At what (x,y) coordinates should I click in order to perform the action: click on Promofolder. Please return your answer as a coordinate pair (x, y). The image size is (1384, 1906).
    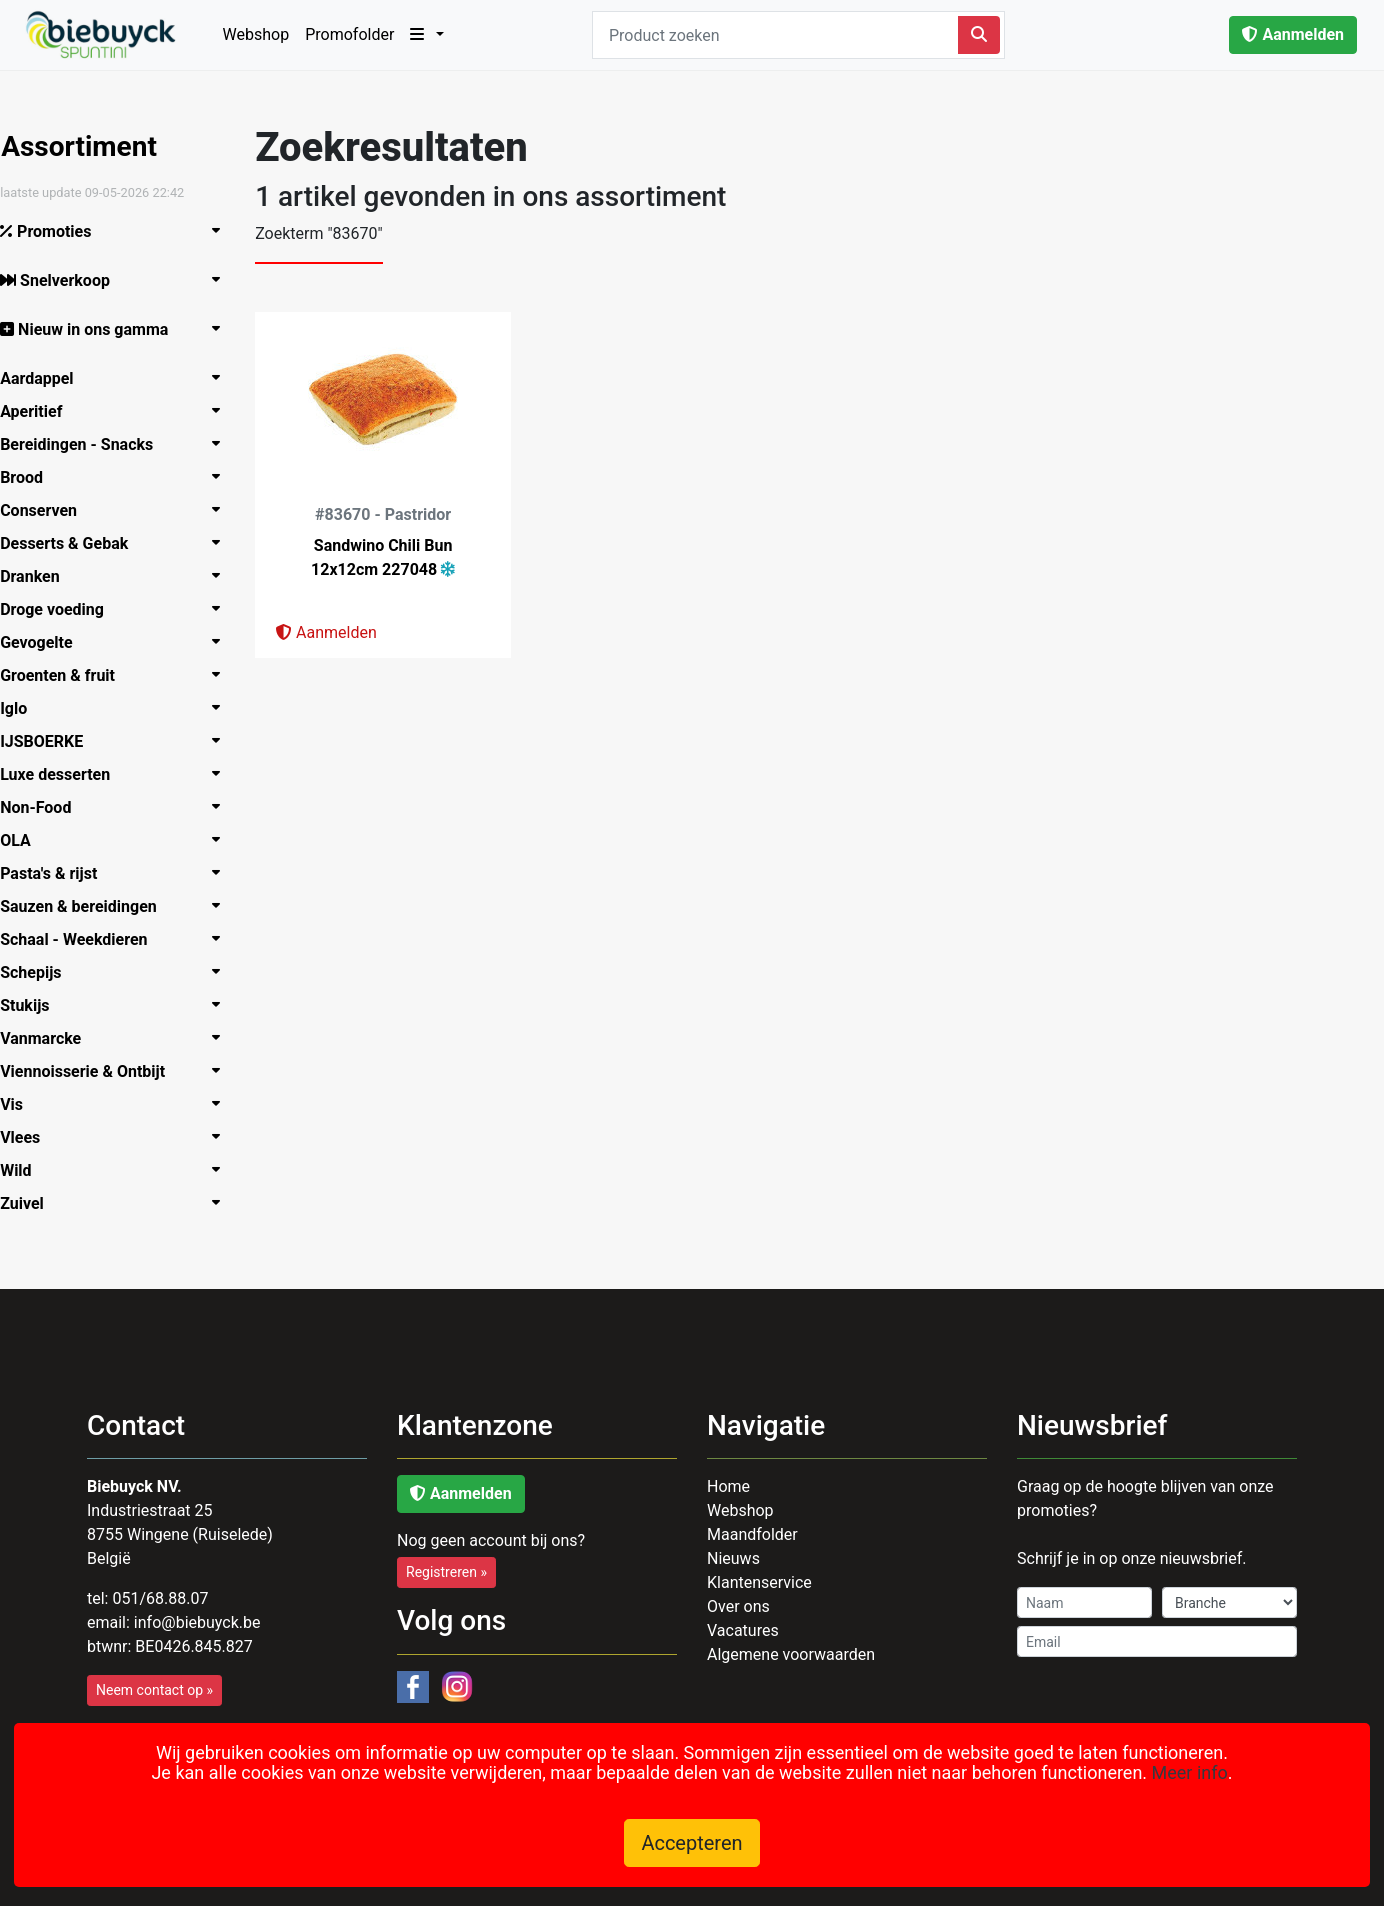
    Looking at the image, I should click on (349, 34).